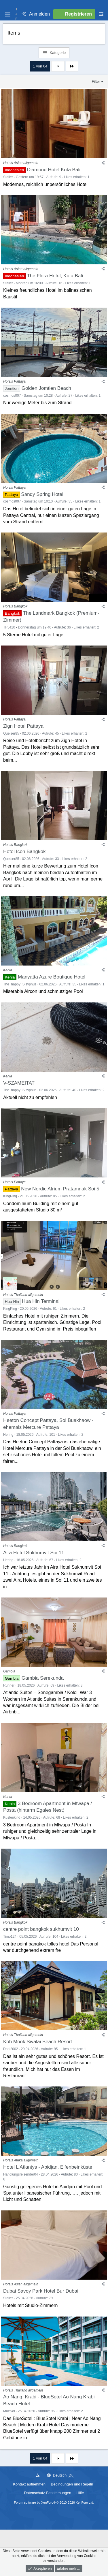  Describe the element at coordinates (10, 2049) in the screenshot. I see `Dani2002` at that location.